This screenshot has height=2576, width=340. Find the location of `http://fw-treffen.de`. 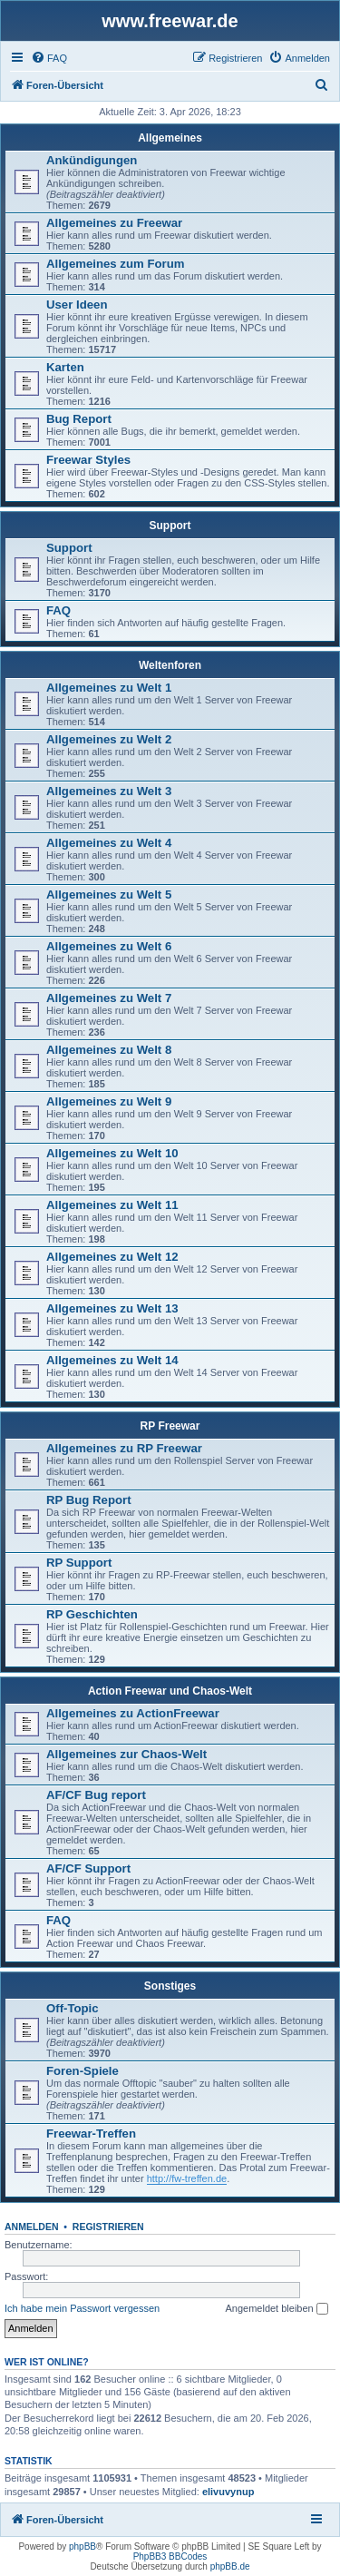

http://fw-treffen.de is located at coordinates (187, 2178).